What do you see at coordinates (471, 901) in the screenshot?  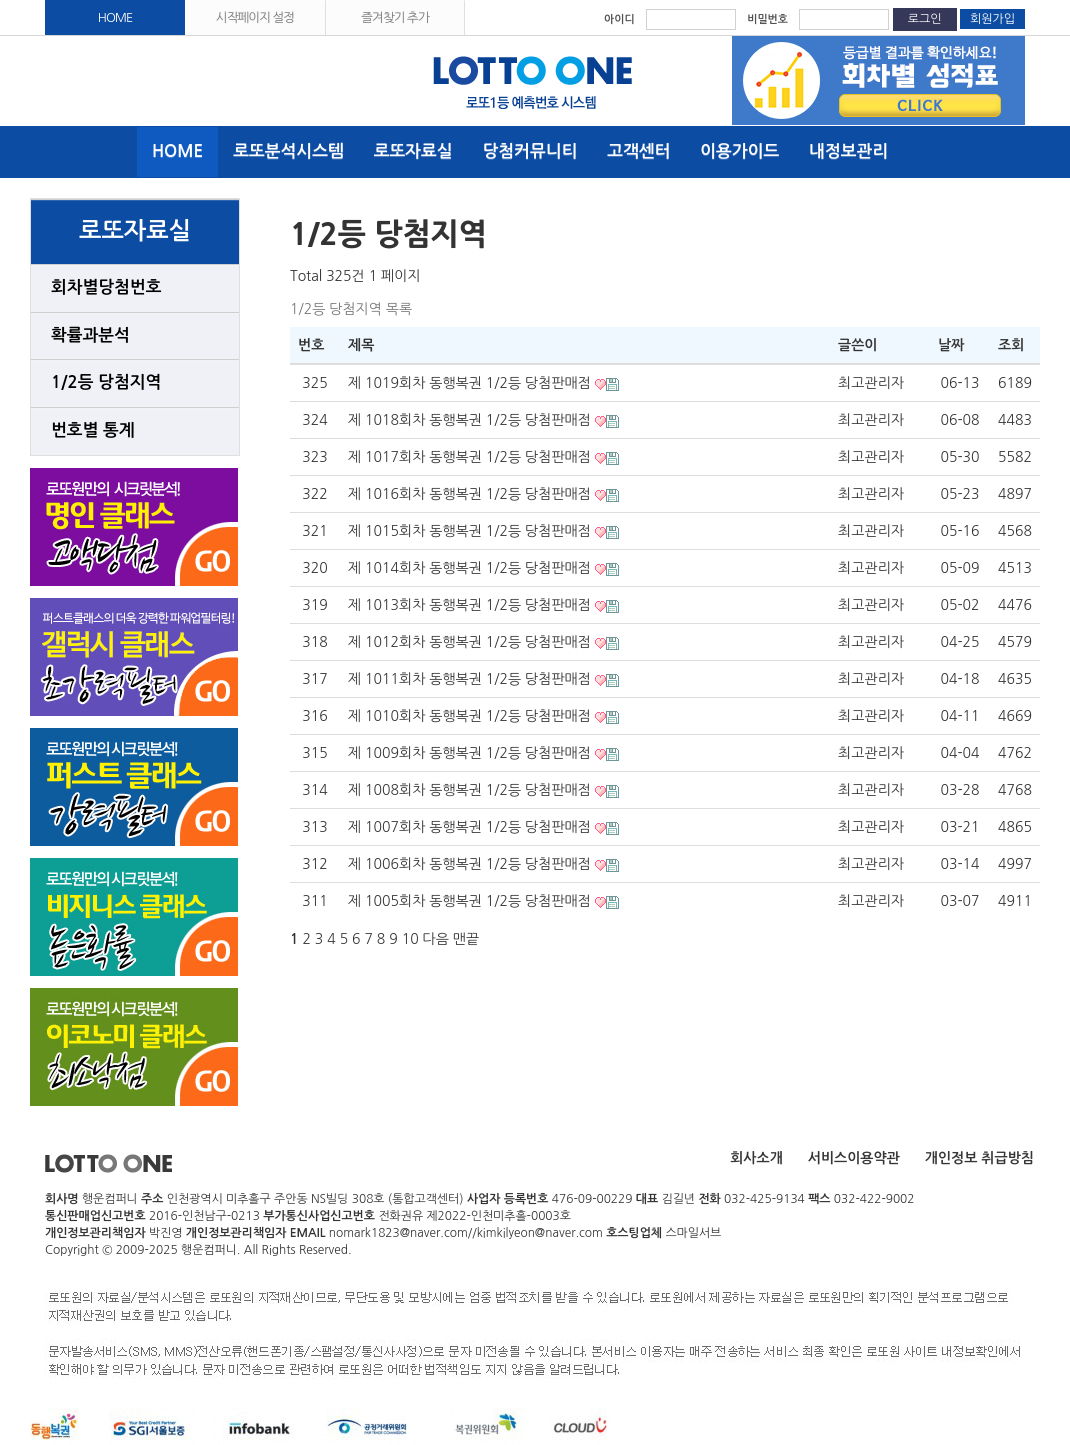 I see `제 1005회차 동행복권 1/2등 당첨판매점` at bounding box center [471, 901].